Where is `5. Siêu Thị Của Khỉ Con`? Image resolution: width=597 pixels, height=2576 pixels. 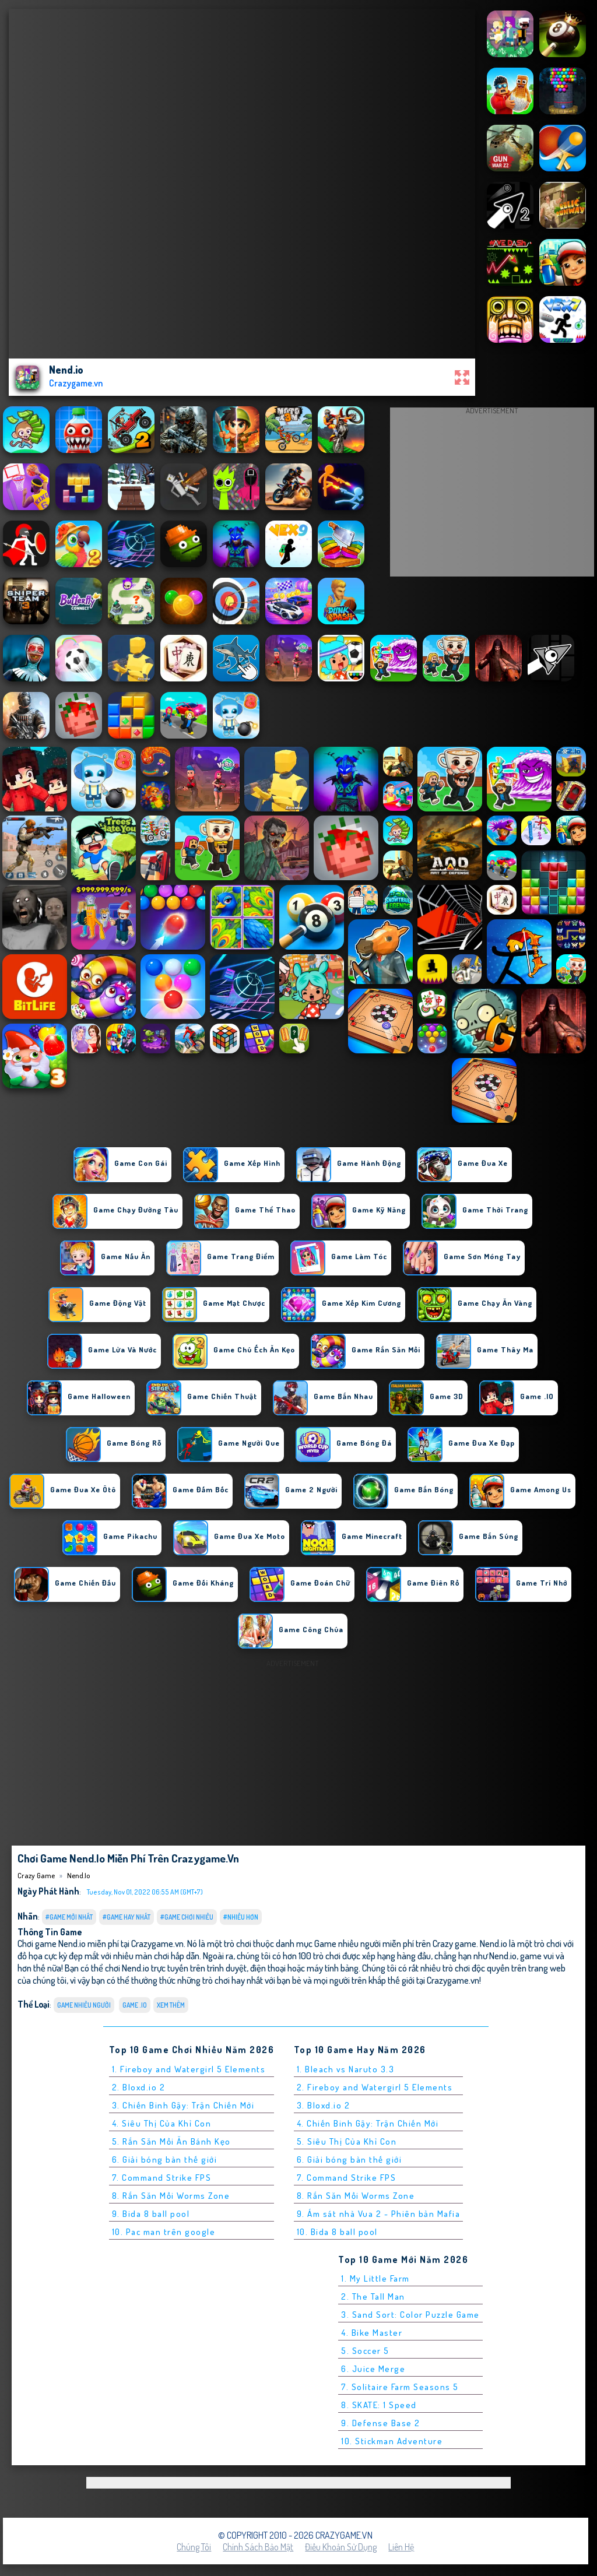
5. Siêu Thị Của Khỉ Con is located at coordinates (347, 2141).